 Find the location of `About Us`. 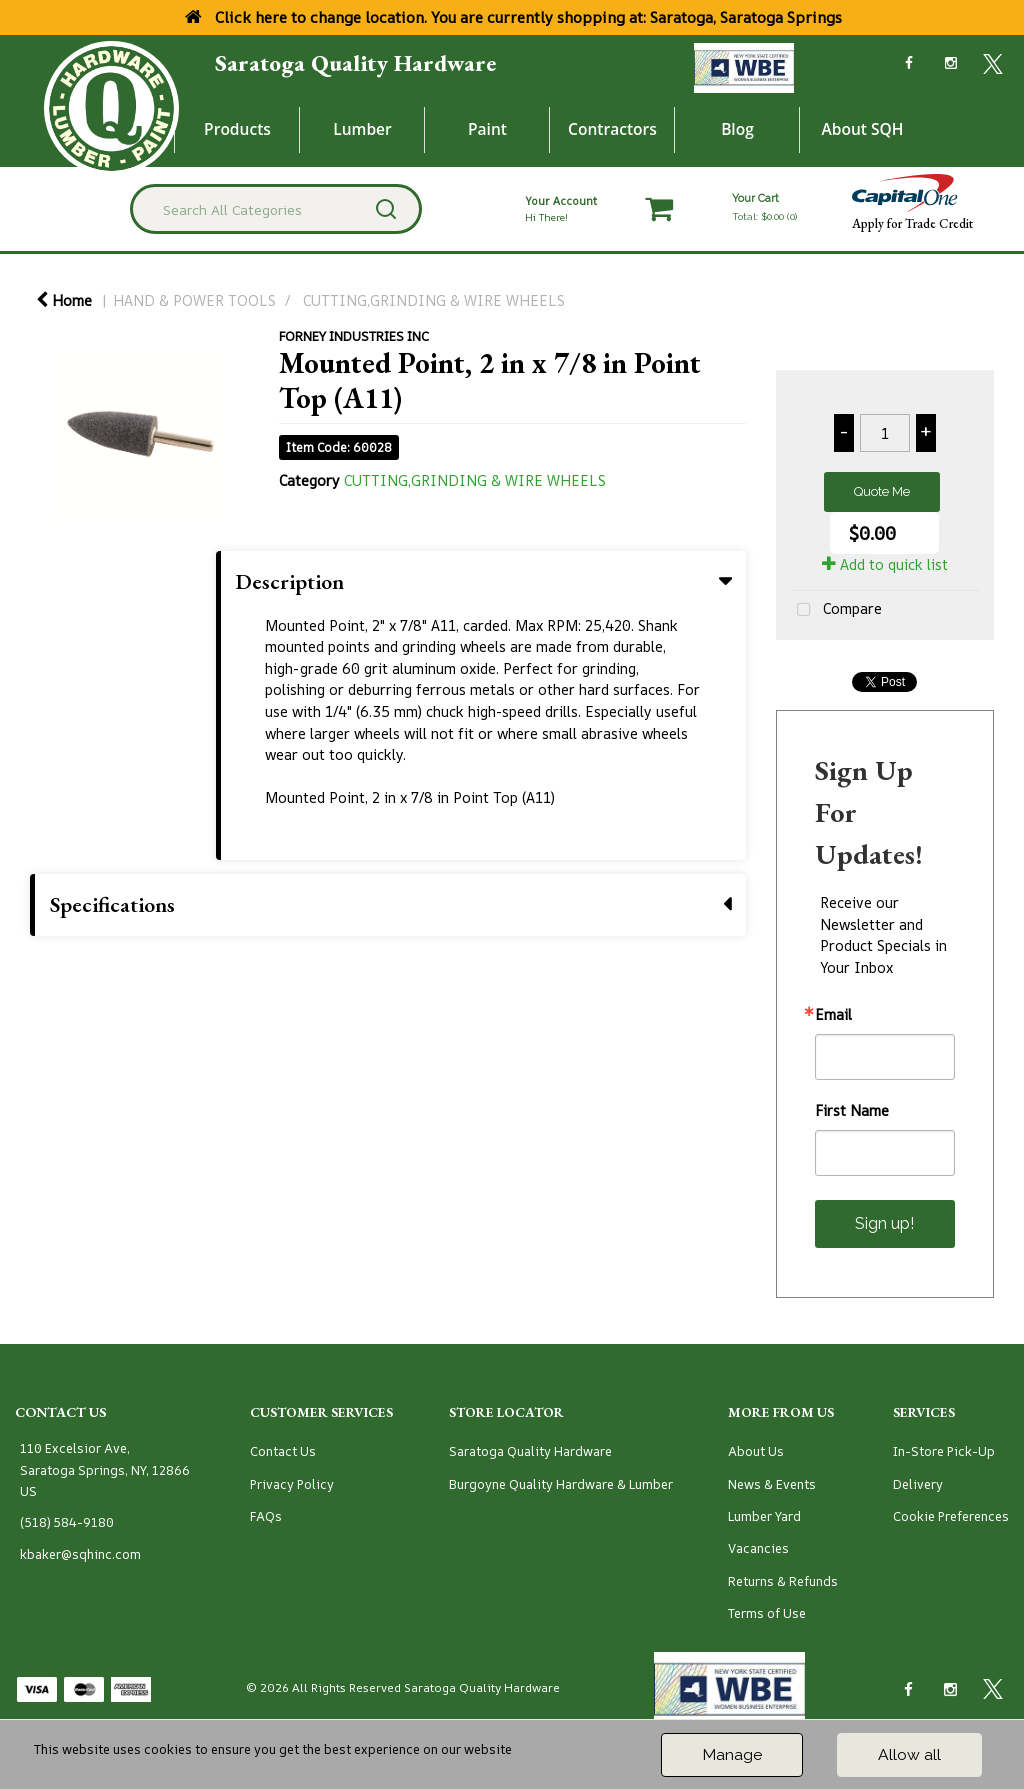

About Us is located at coordinates (756, 1451).